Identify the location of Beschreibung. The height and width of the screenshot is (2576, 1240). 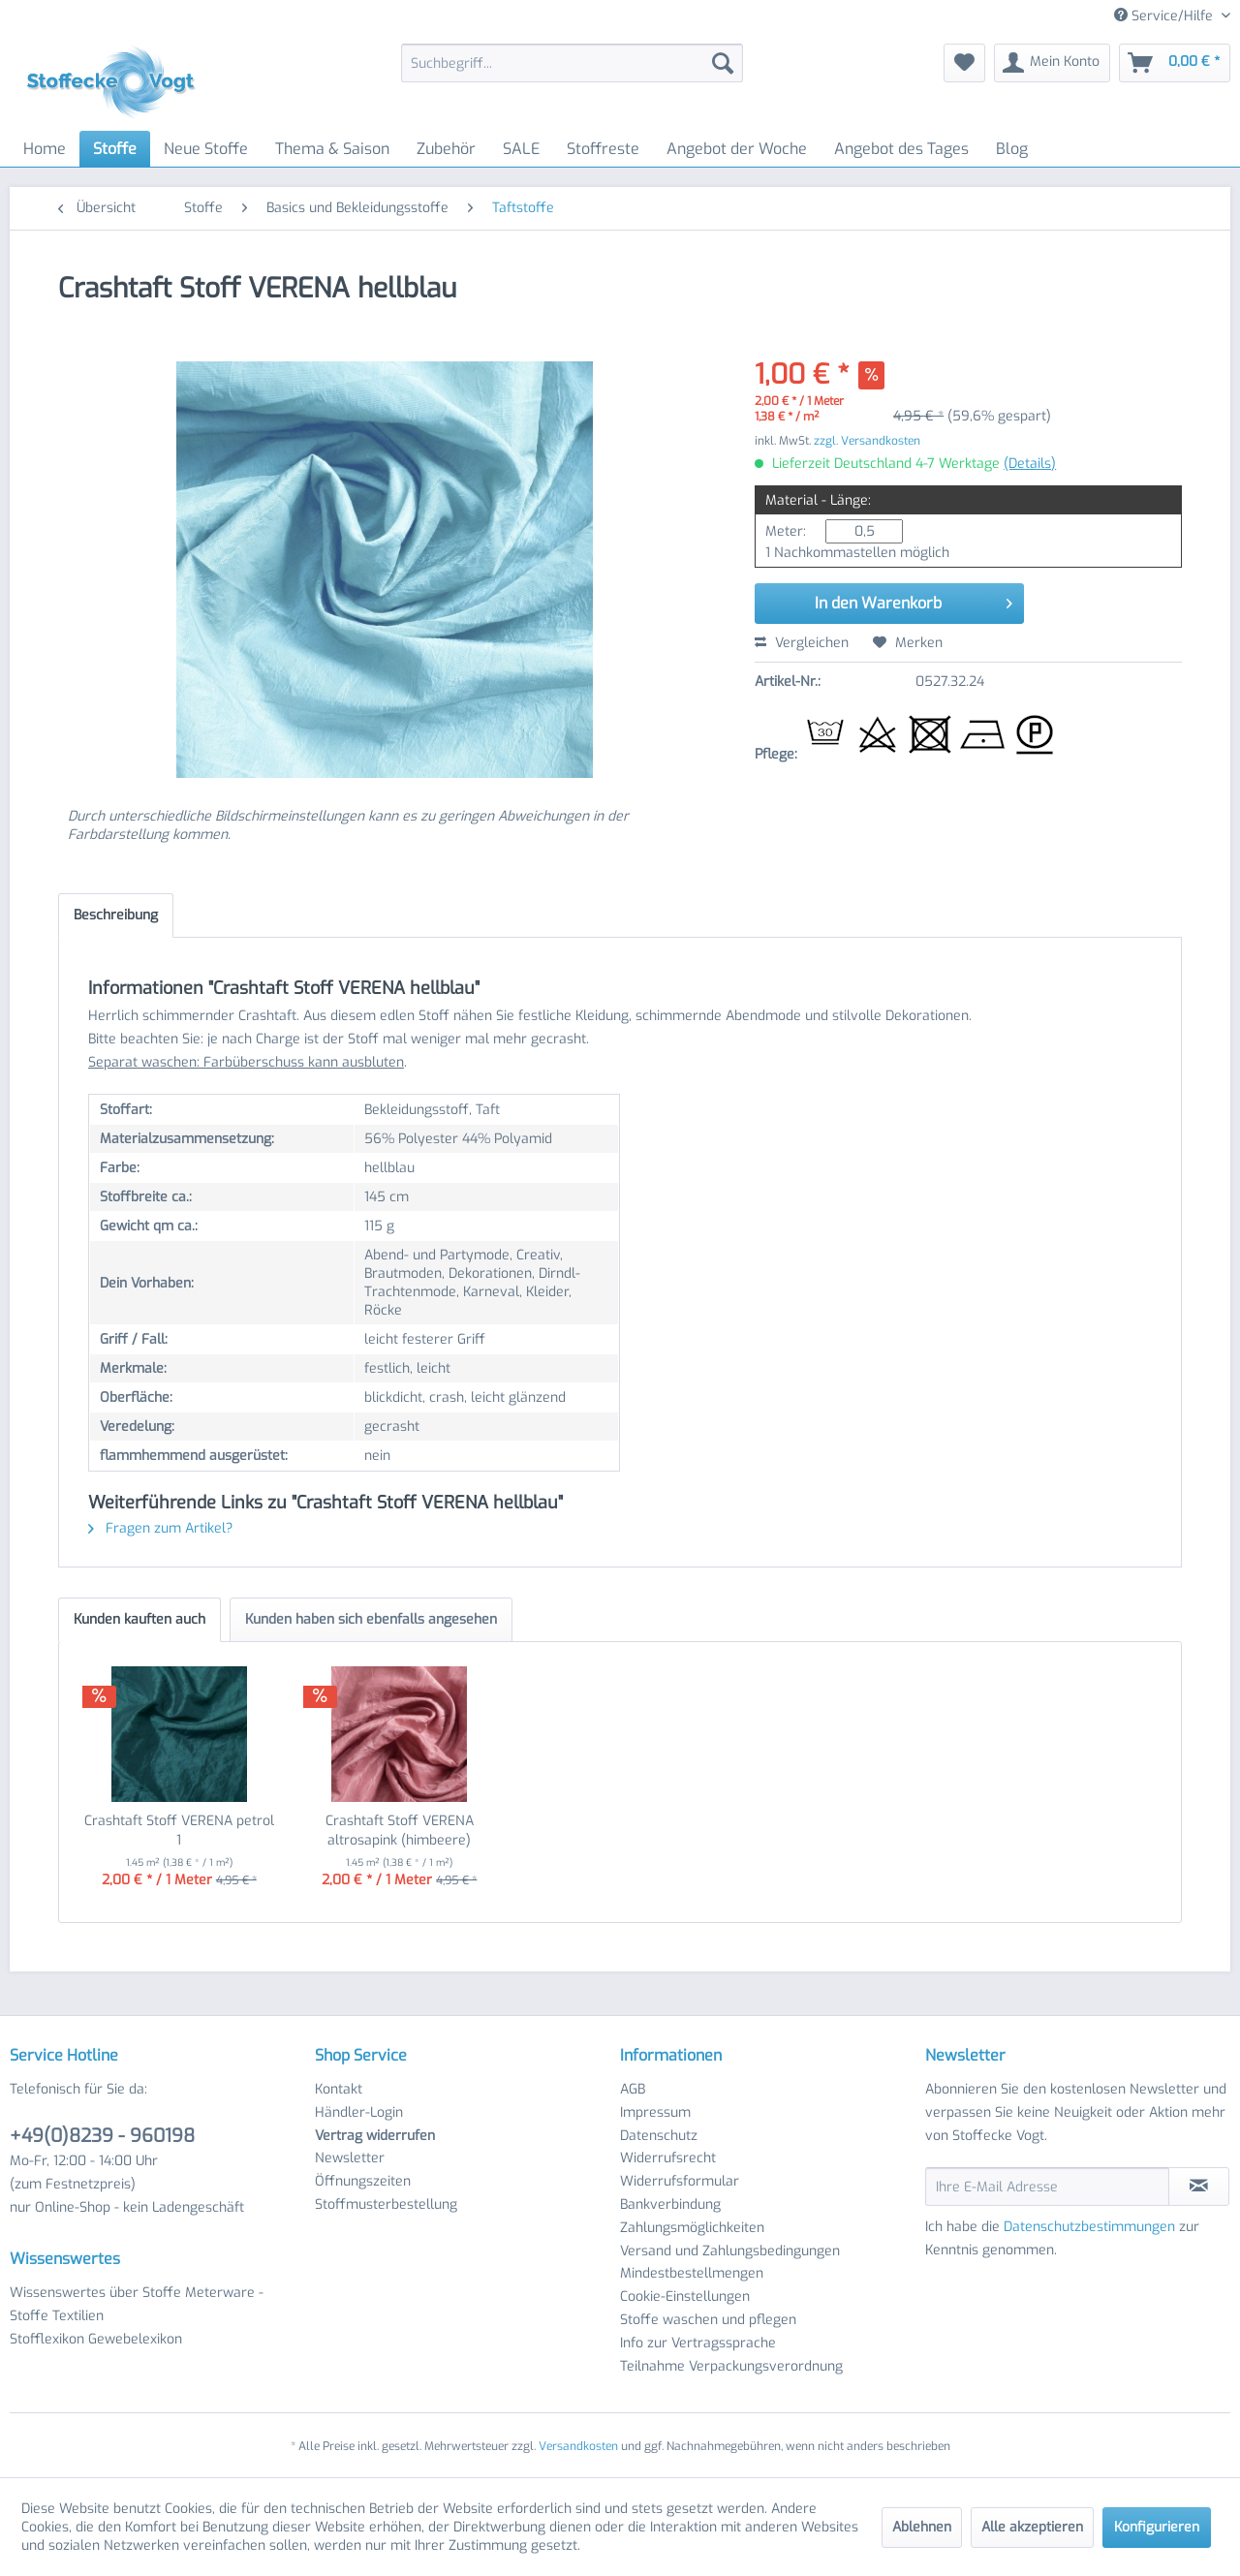
(116, 915).